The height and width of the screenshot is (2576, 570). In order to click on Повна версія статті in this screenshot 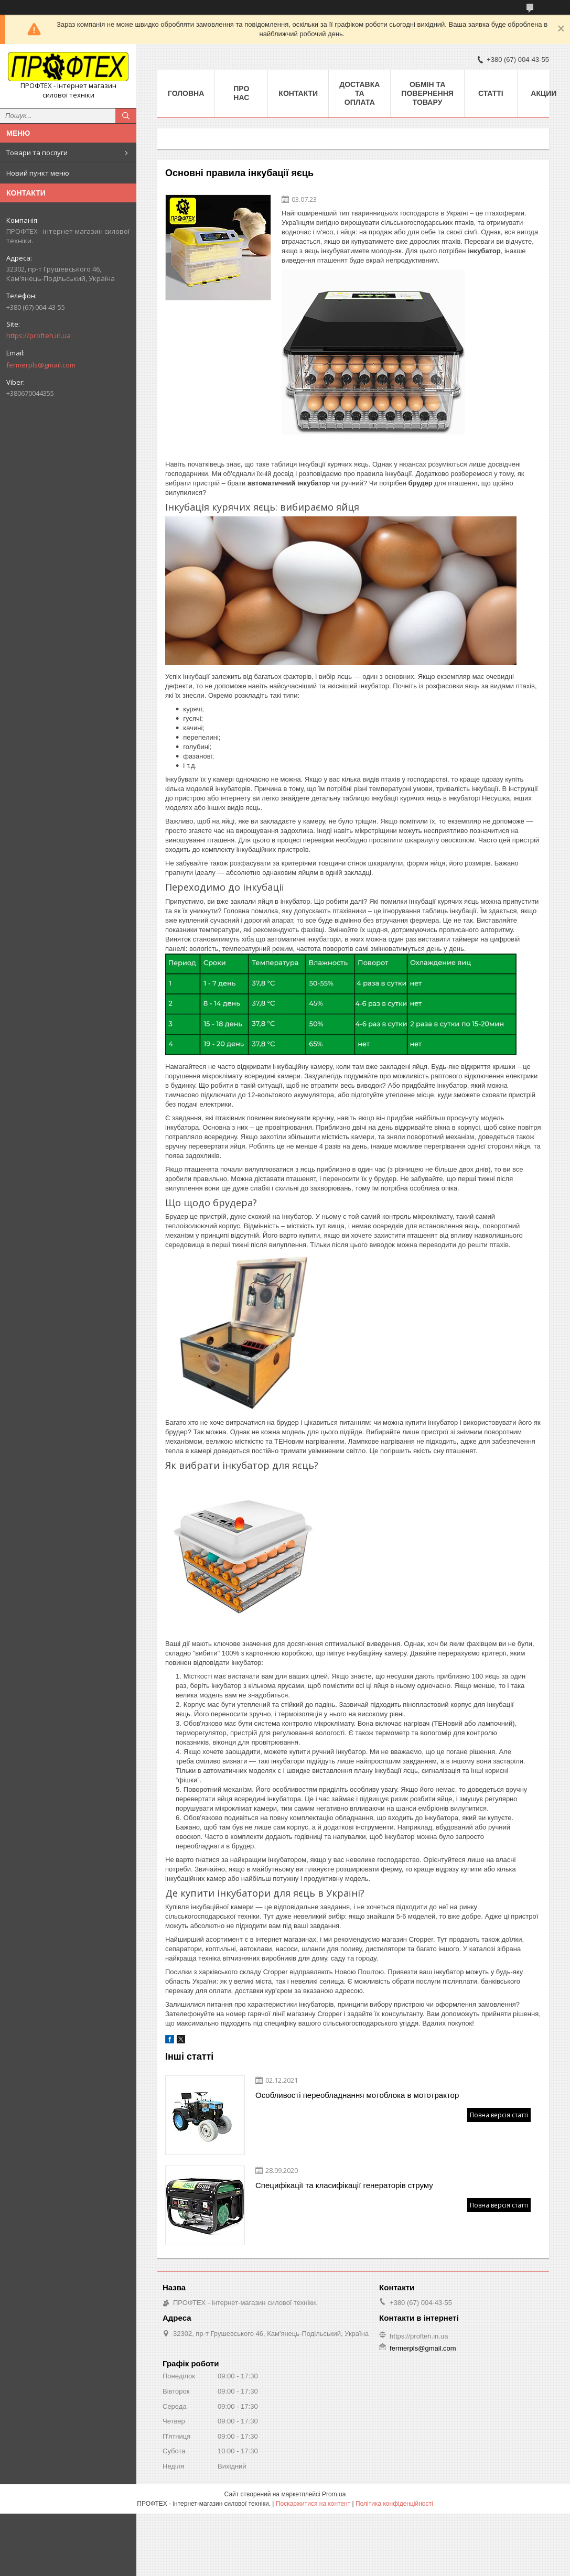, I will do `click(499, 2114)`.